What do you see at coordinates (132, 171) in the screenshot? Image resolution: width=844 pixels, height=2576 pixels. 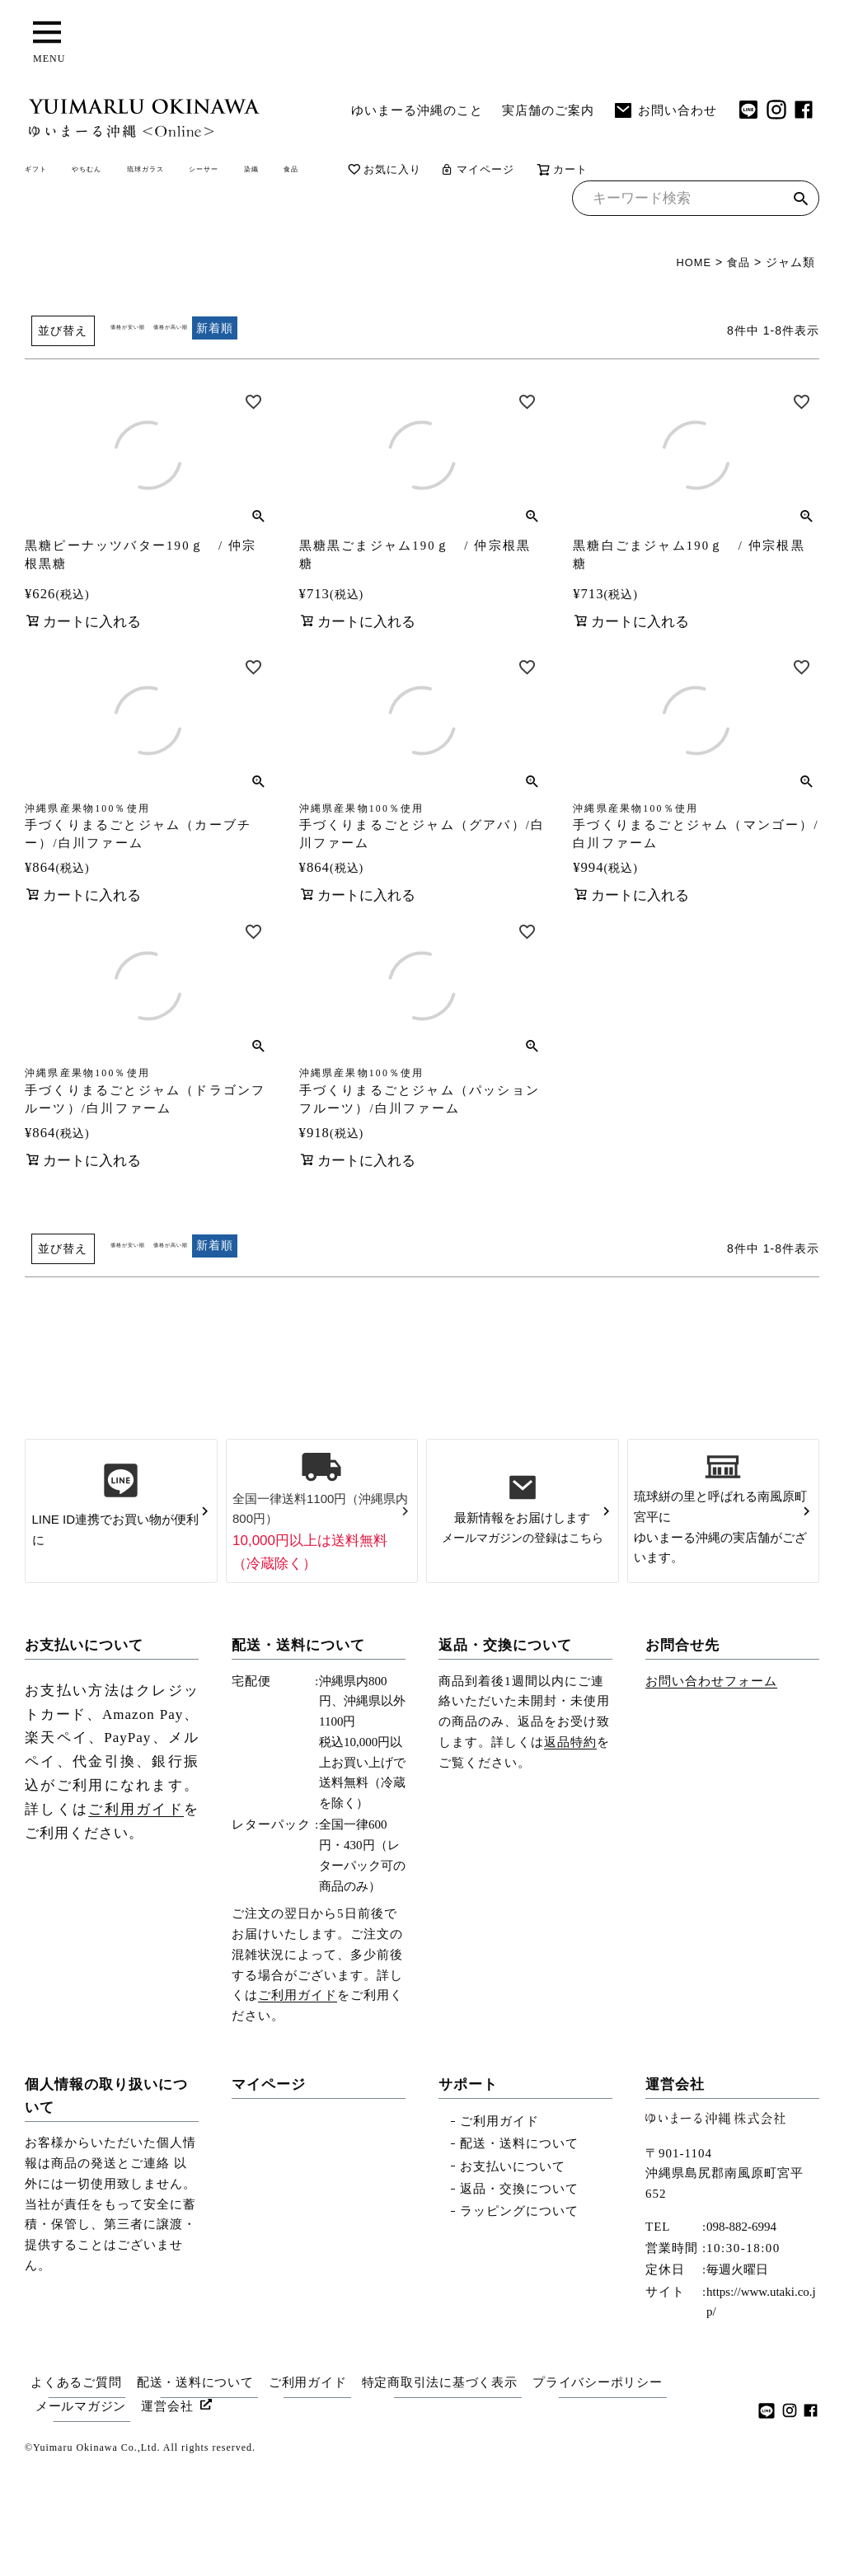 I see `やちむん` at bounding box center [132, 171].